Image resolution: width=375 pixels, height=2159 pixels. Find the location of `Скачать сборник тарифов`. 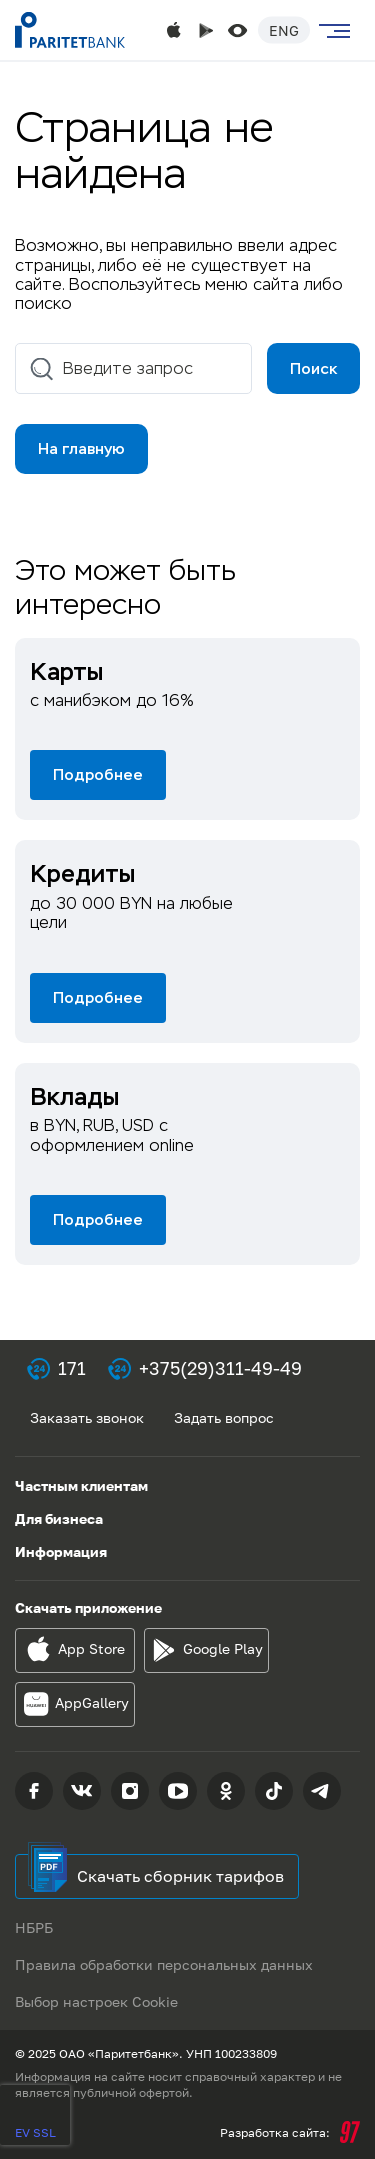

Скачать сборник тарифов is located at coordinates (180, 1876).